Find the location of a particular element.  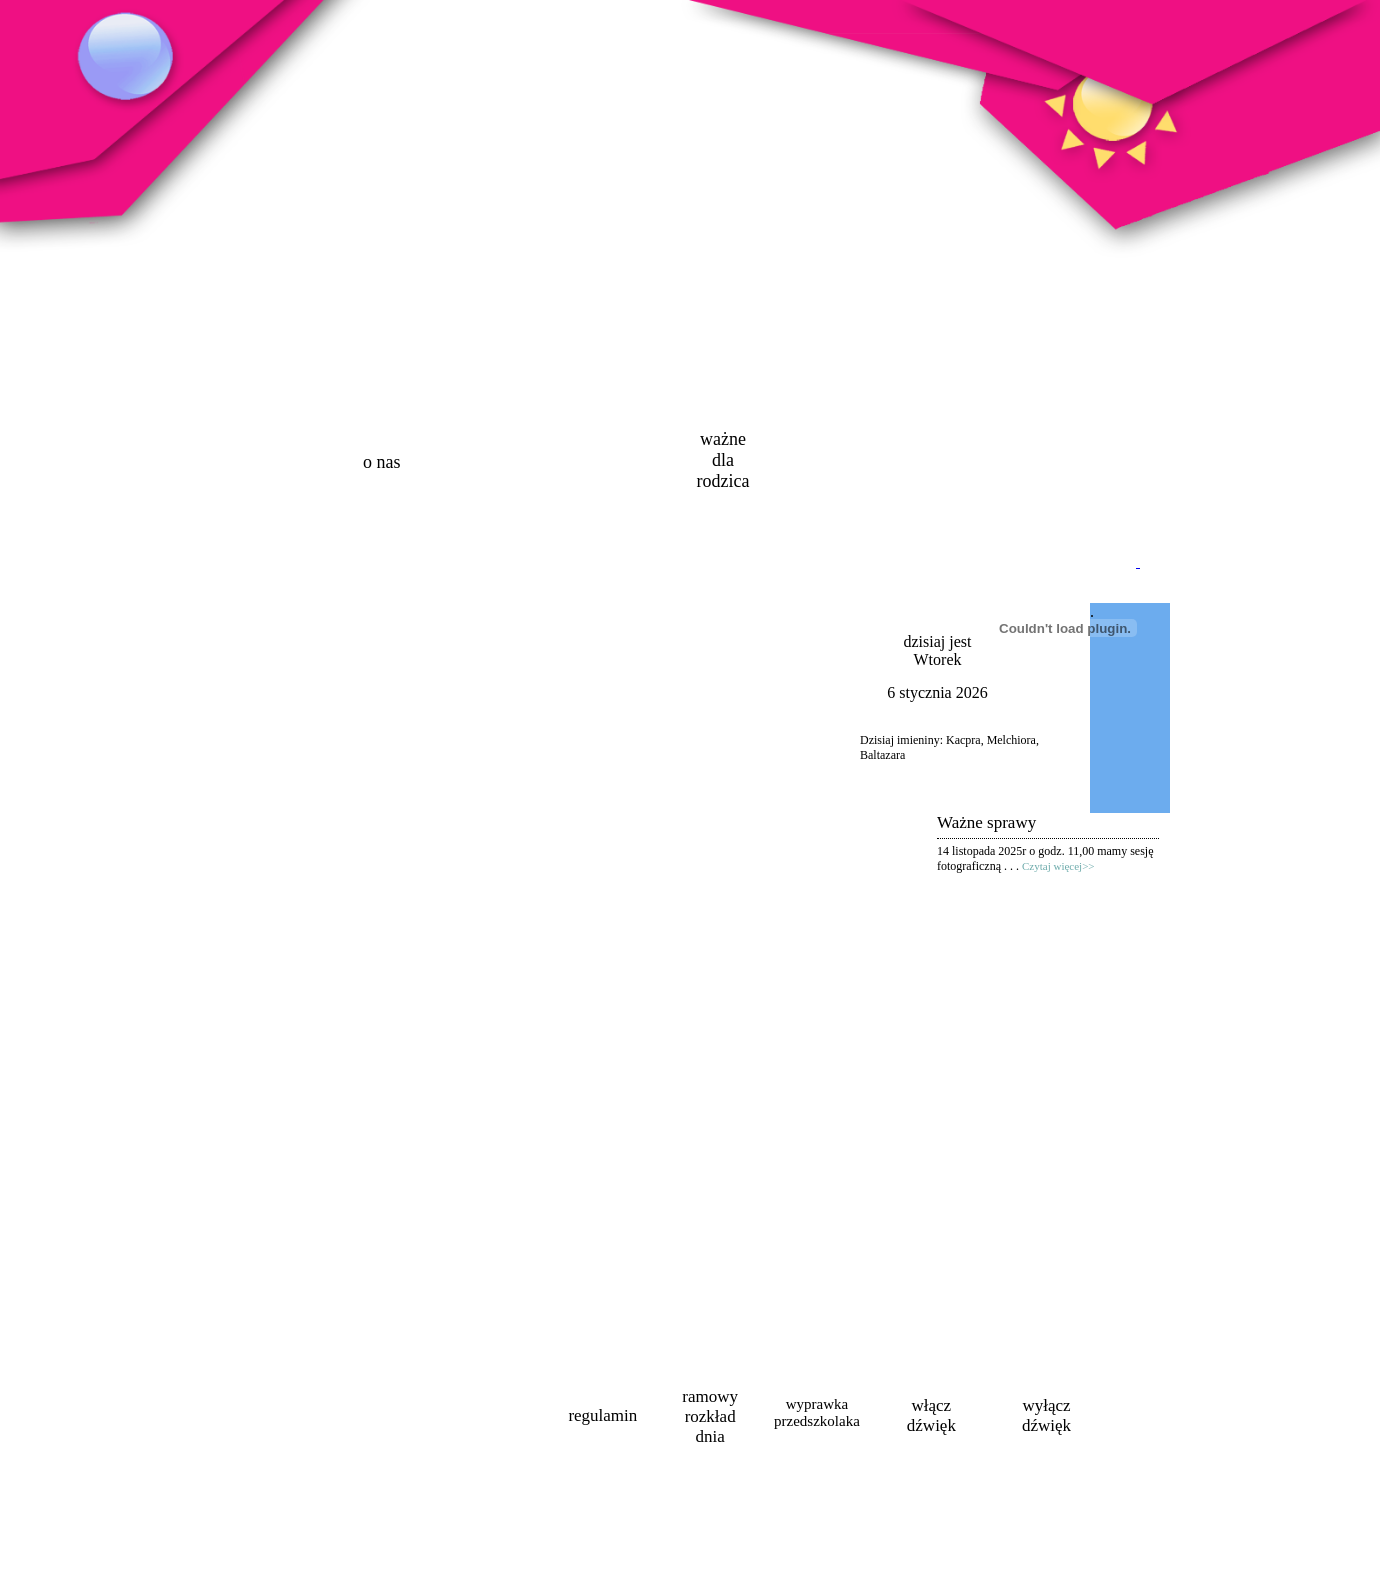

regulamin is located at coordinates (602, 1415).